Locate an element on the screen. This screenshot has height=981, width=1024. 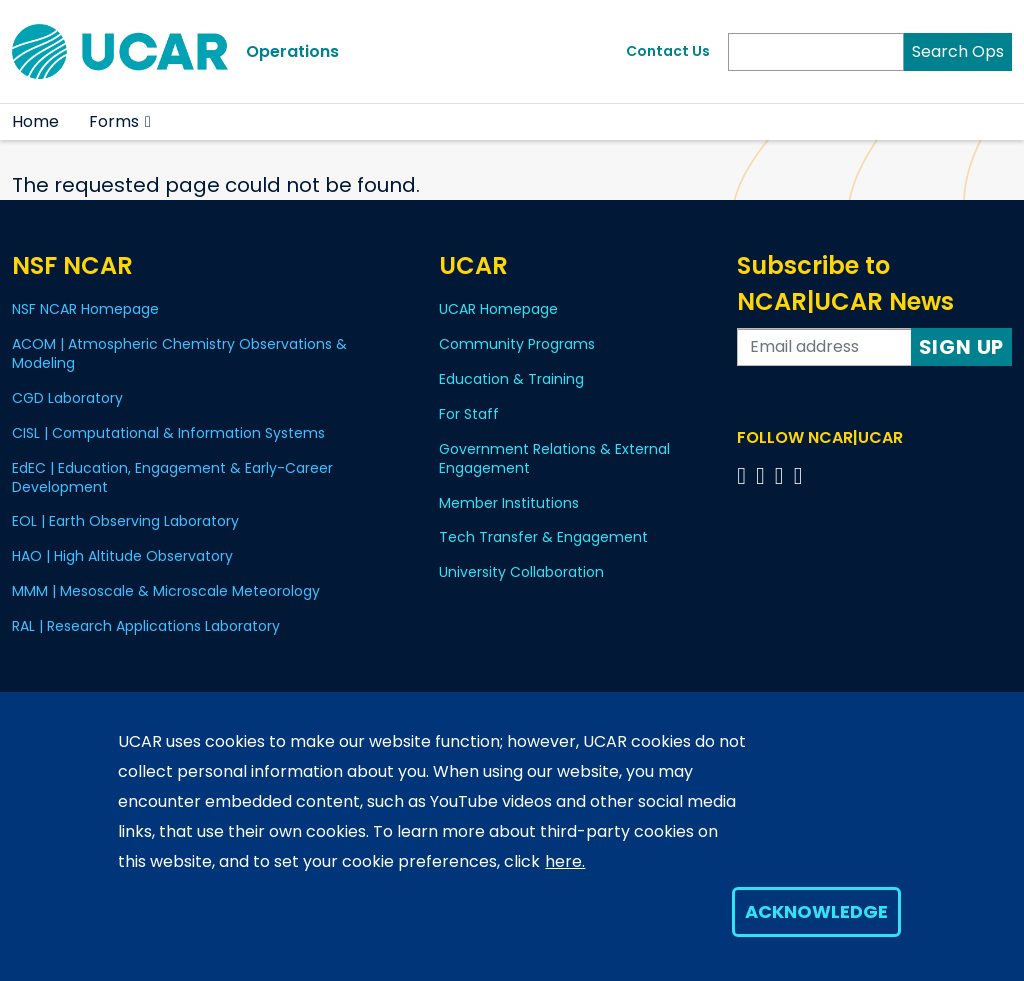
Education & Training is located at coordinates (511, 379).